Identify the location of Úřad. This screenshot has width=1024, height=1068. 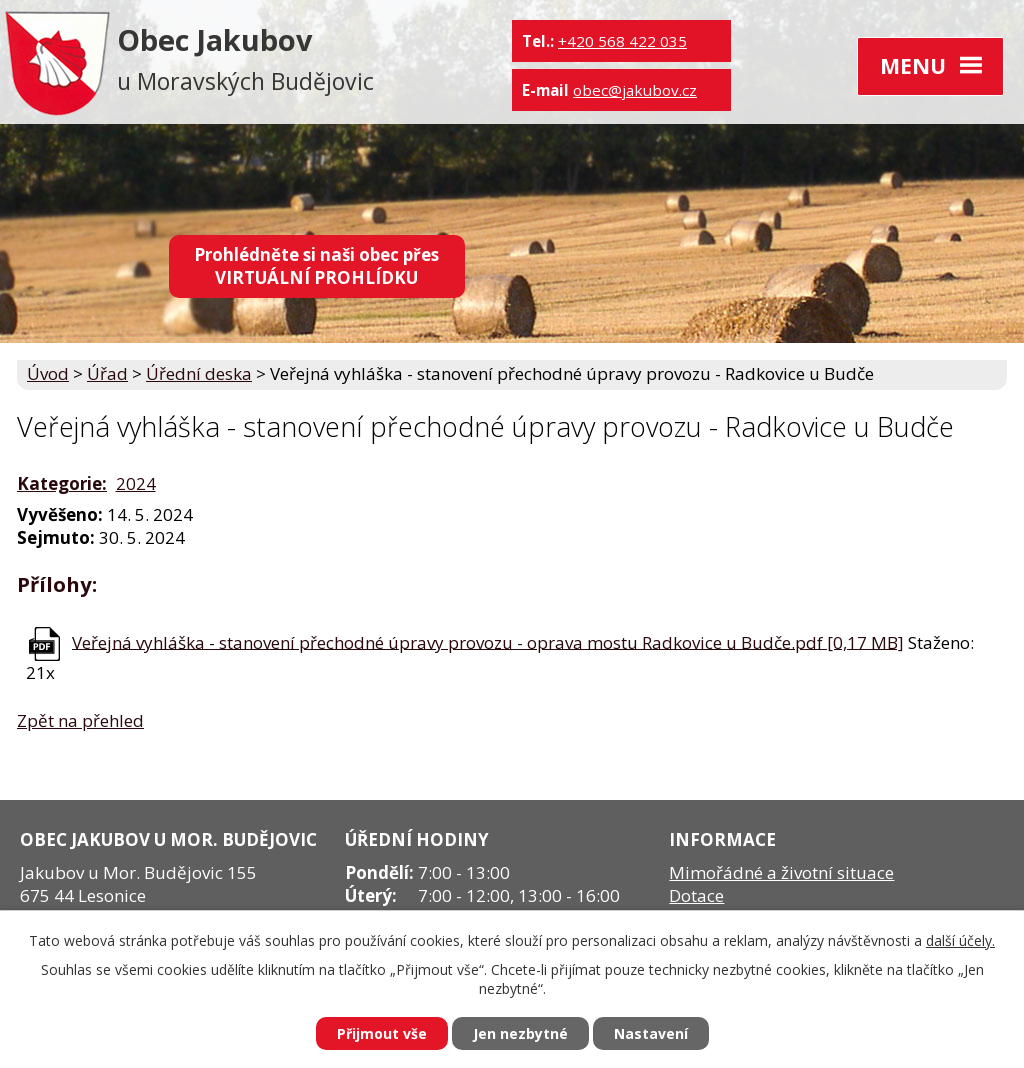
(107, 373).